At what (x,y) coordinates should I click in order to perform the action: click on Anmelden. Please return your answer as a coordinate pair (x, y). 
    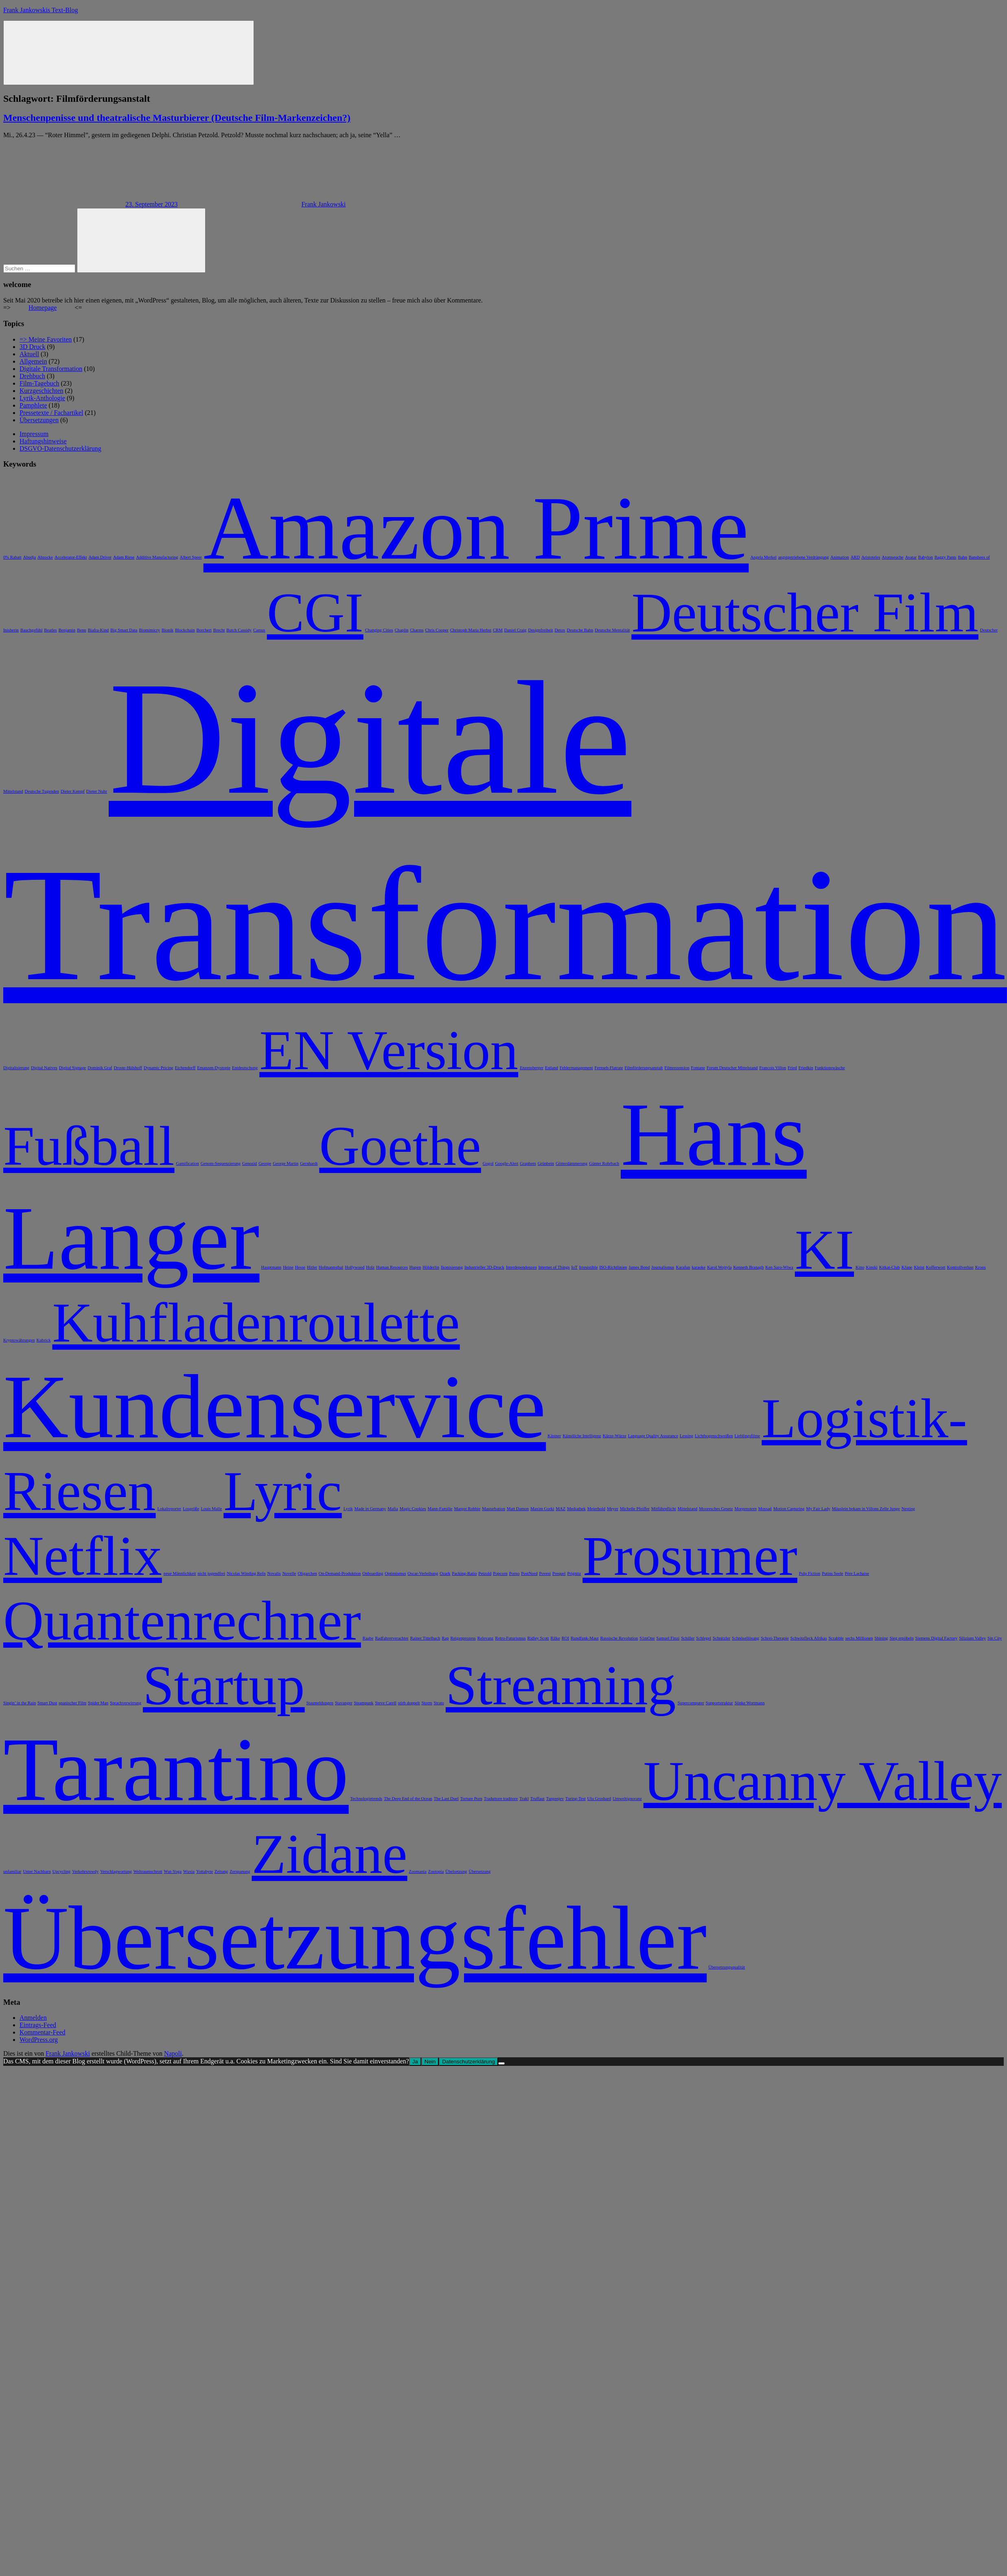
    Looking at the image, I should click on (33, 2017).